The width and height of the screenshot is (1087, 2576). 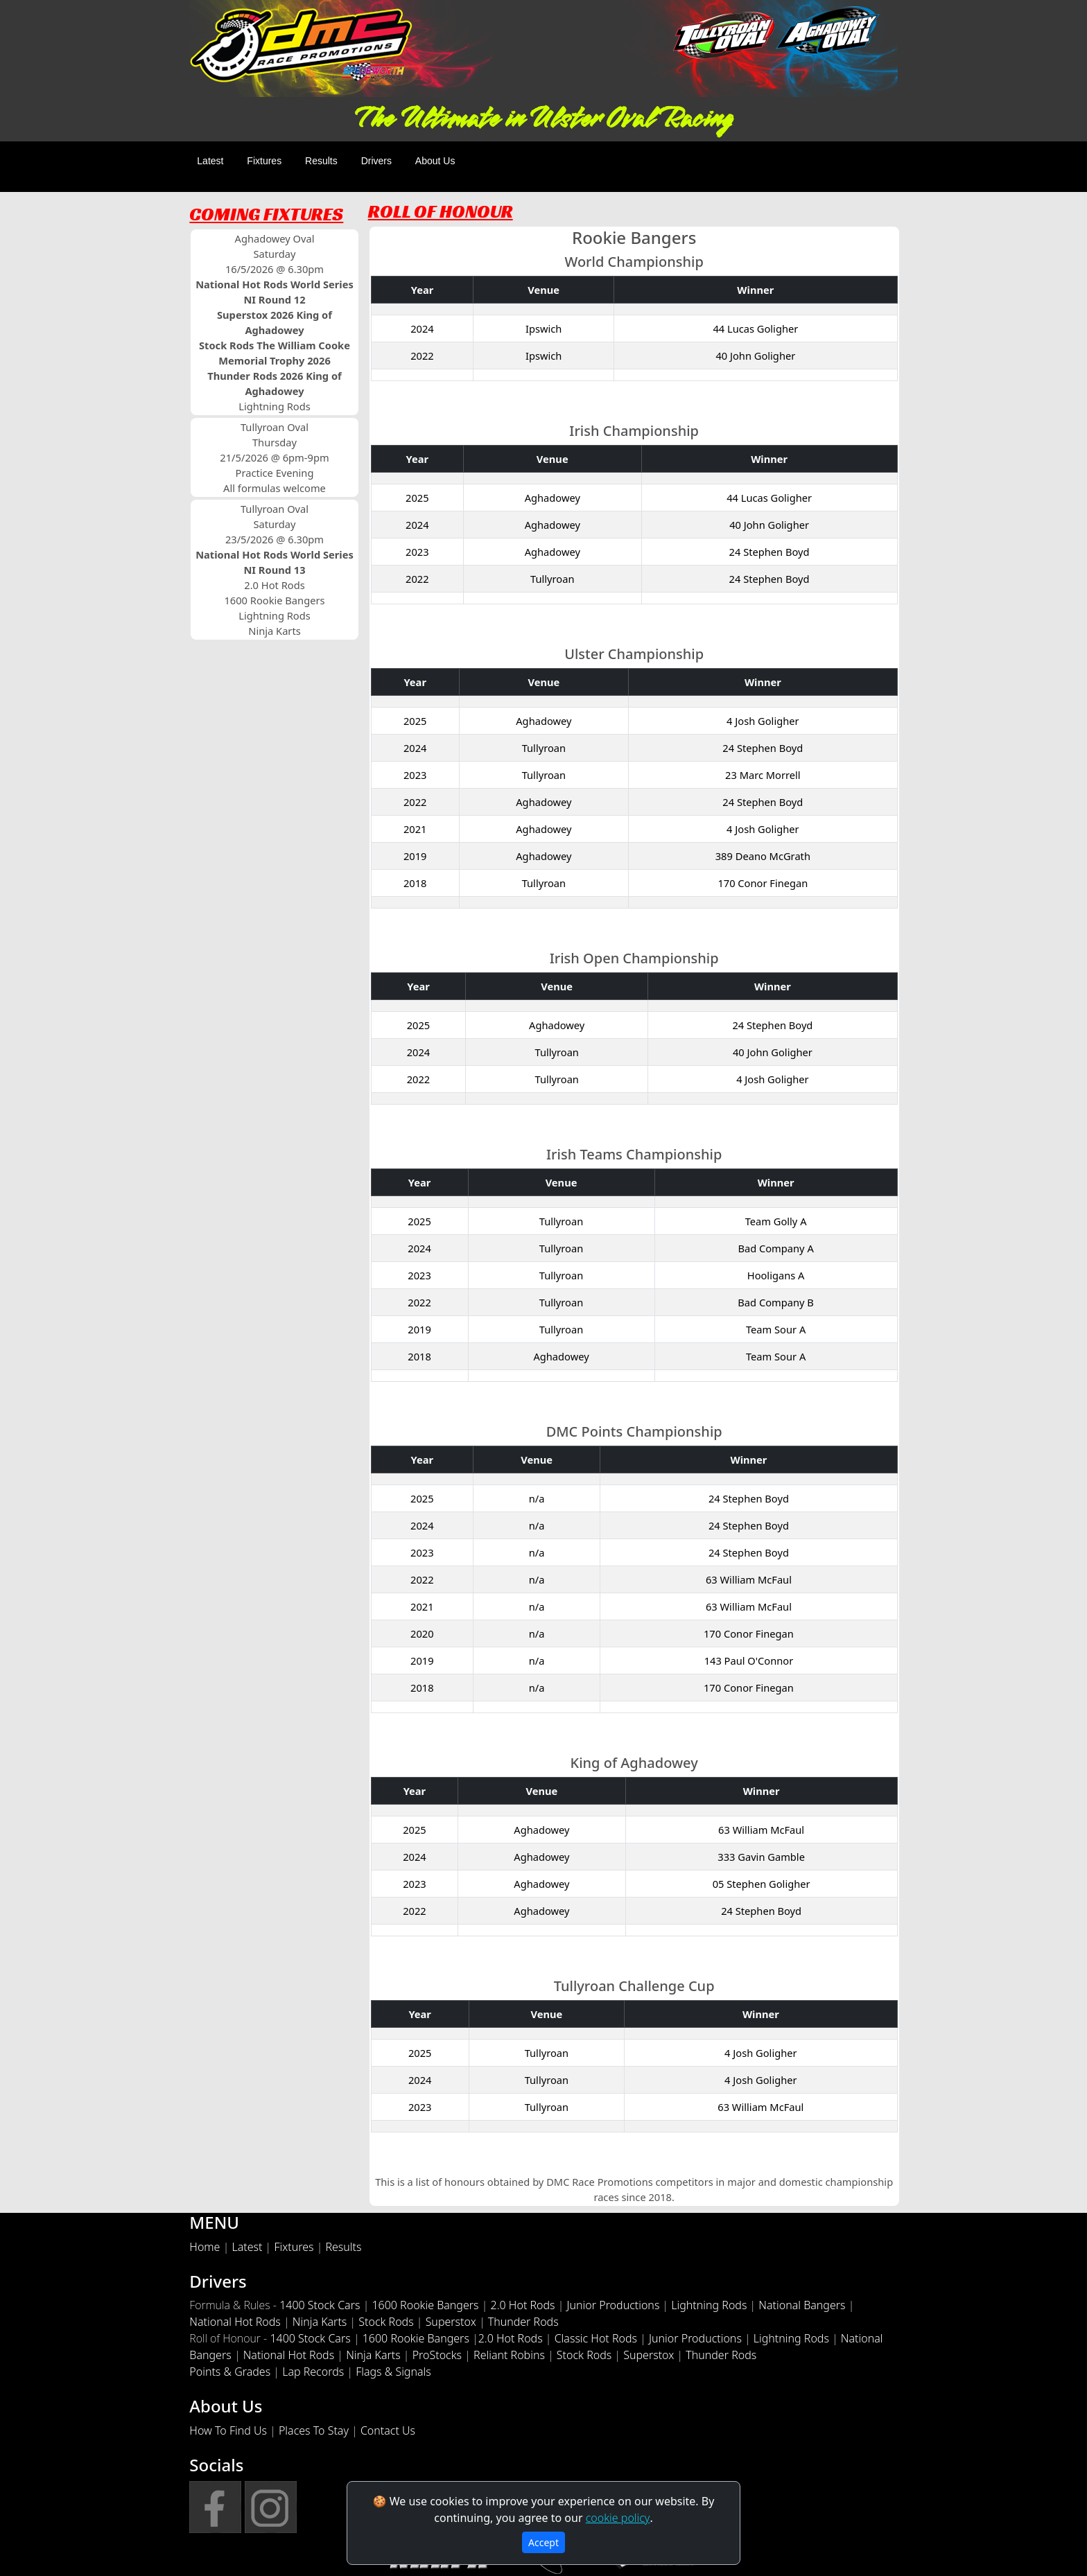 I want to click on How To Find Us, so click(x=228, y=2430).